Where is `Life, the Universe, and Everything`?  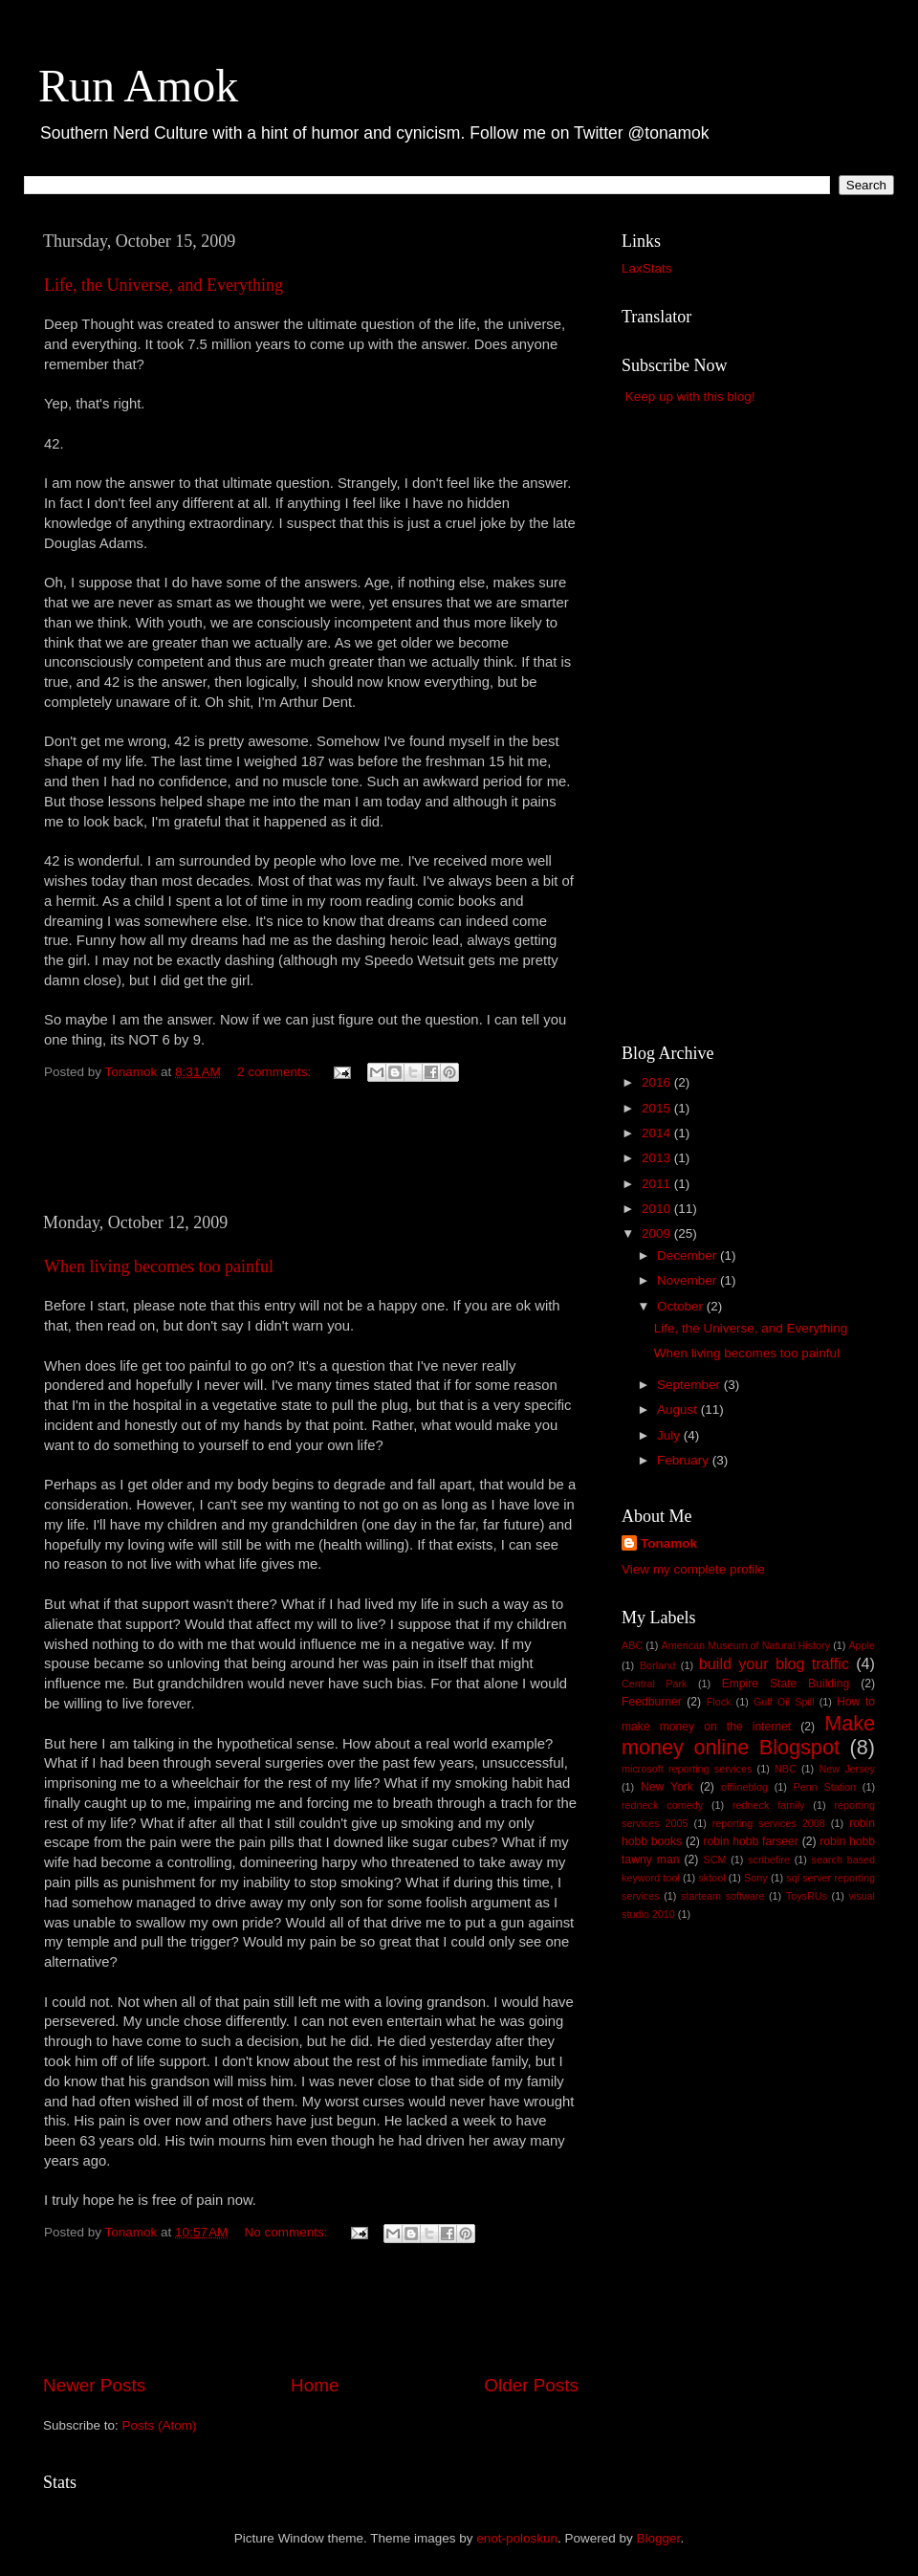
Life, the Universe, and Everything is located at coordinates (163, 285).